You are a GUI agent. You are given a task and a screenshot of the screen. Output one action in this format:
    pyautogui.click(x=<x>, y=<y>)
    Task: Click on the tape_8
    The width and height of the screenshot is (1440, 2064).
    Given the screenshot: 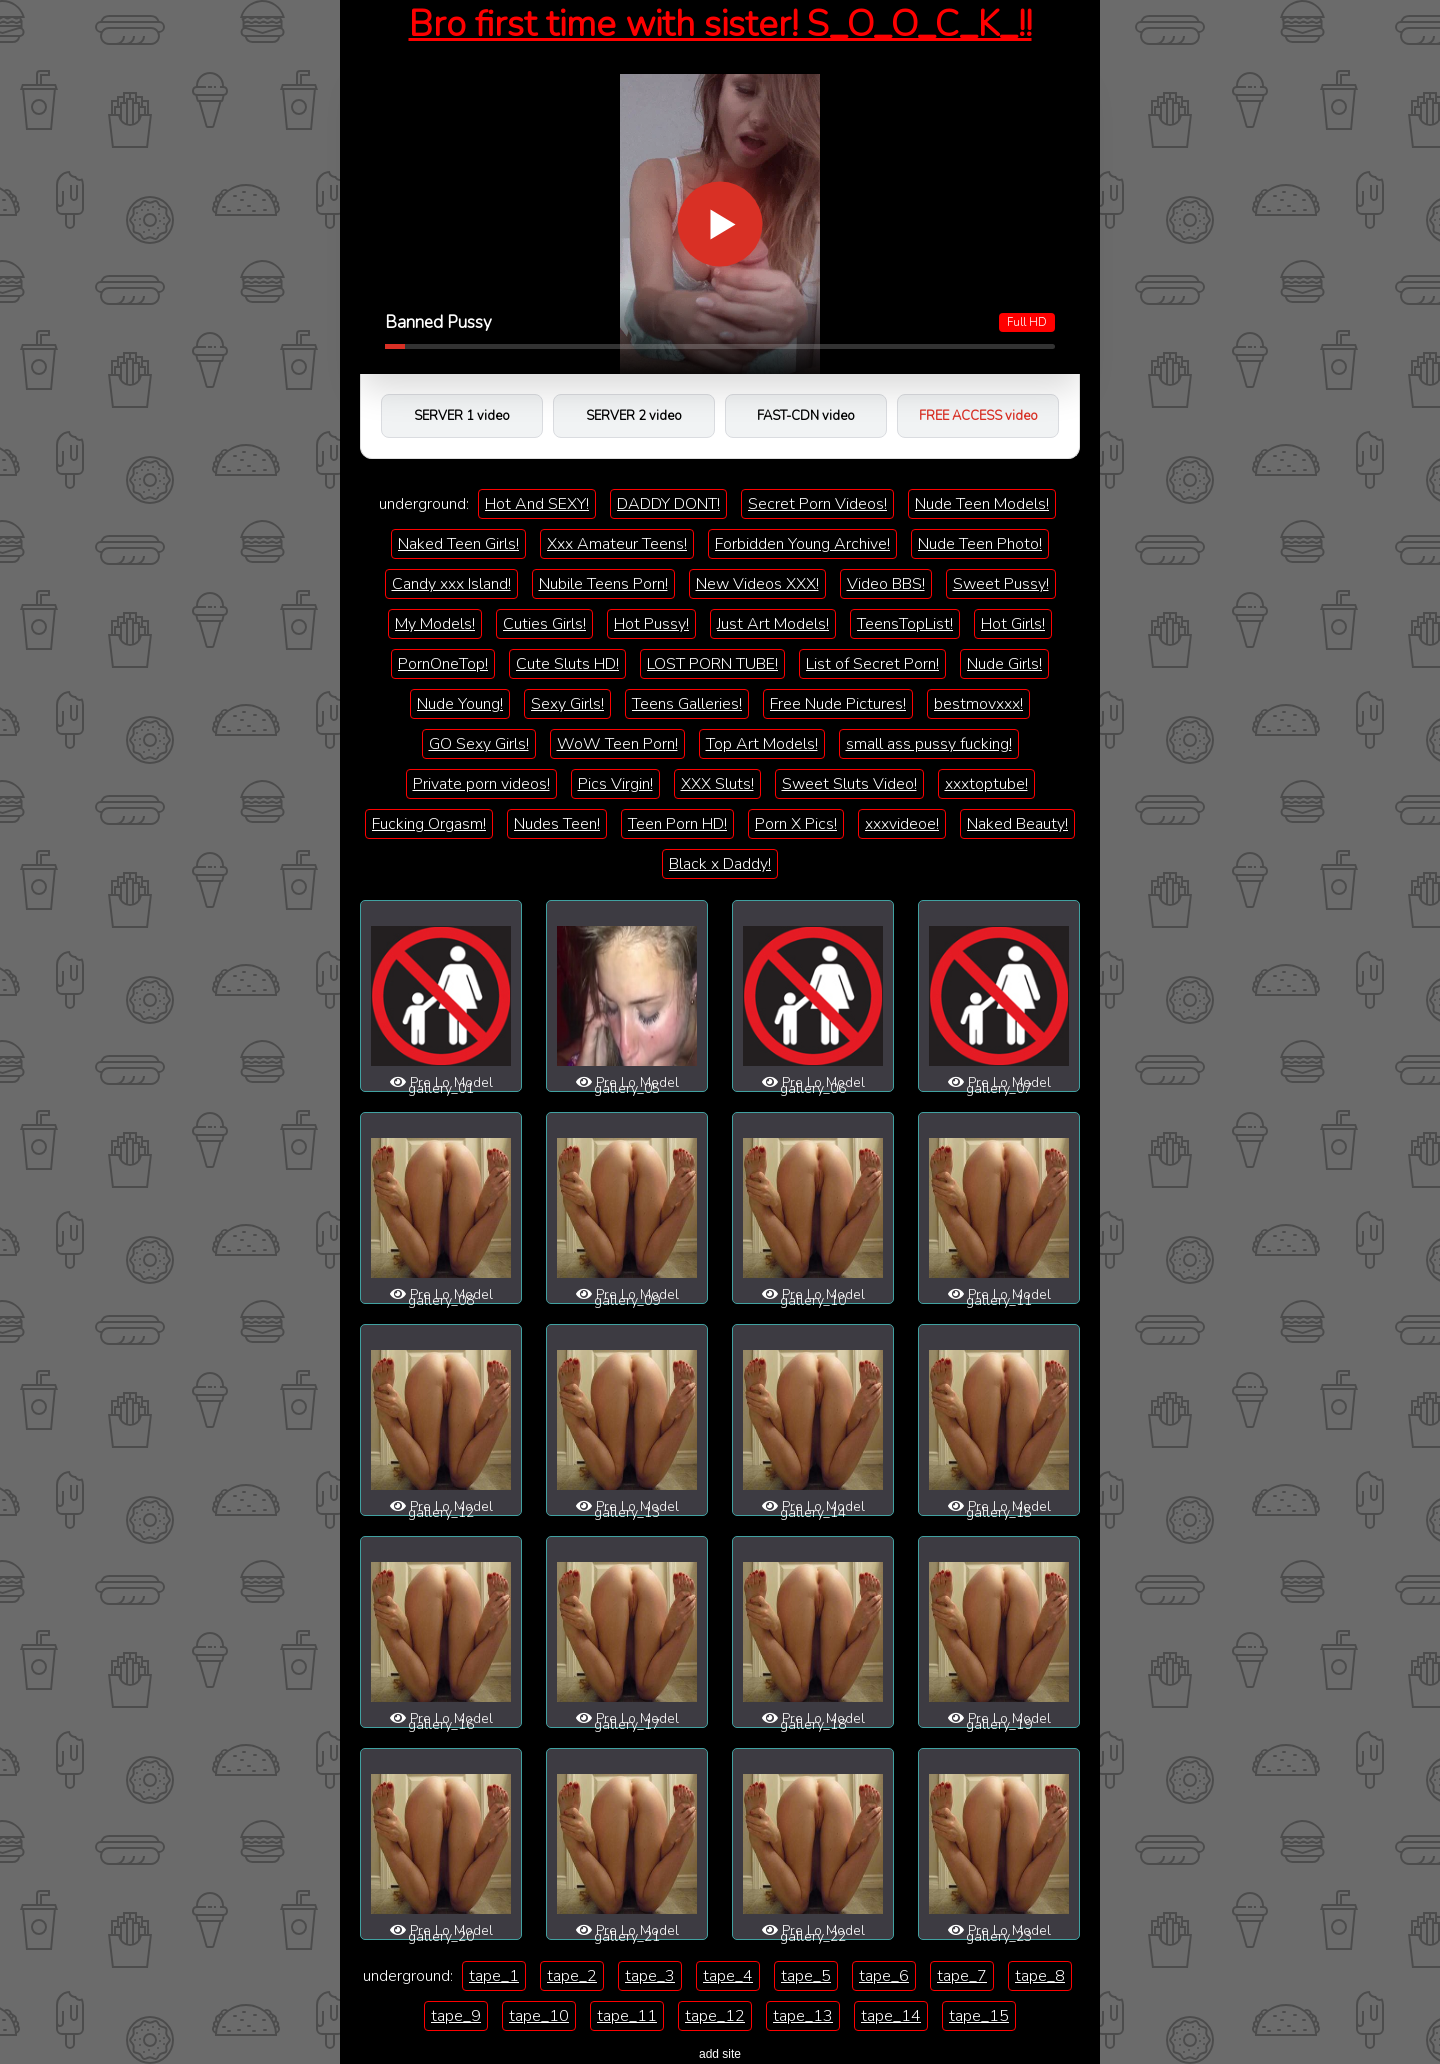 What is the action you would take?
    pyautogui.click(x=1040, y=1976)
    